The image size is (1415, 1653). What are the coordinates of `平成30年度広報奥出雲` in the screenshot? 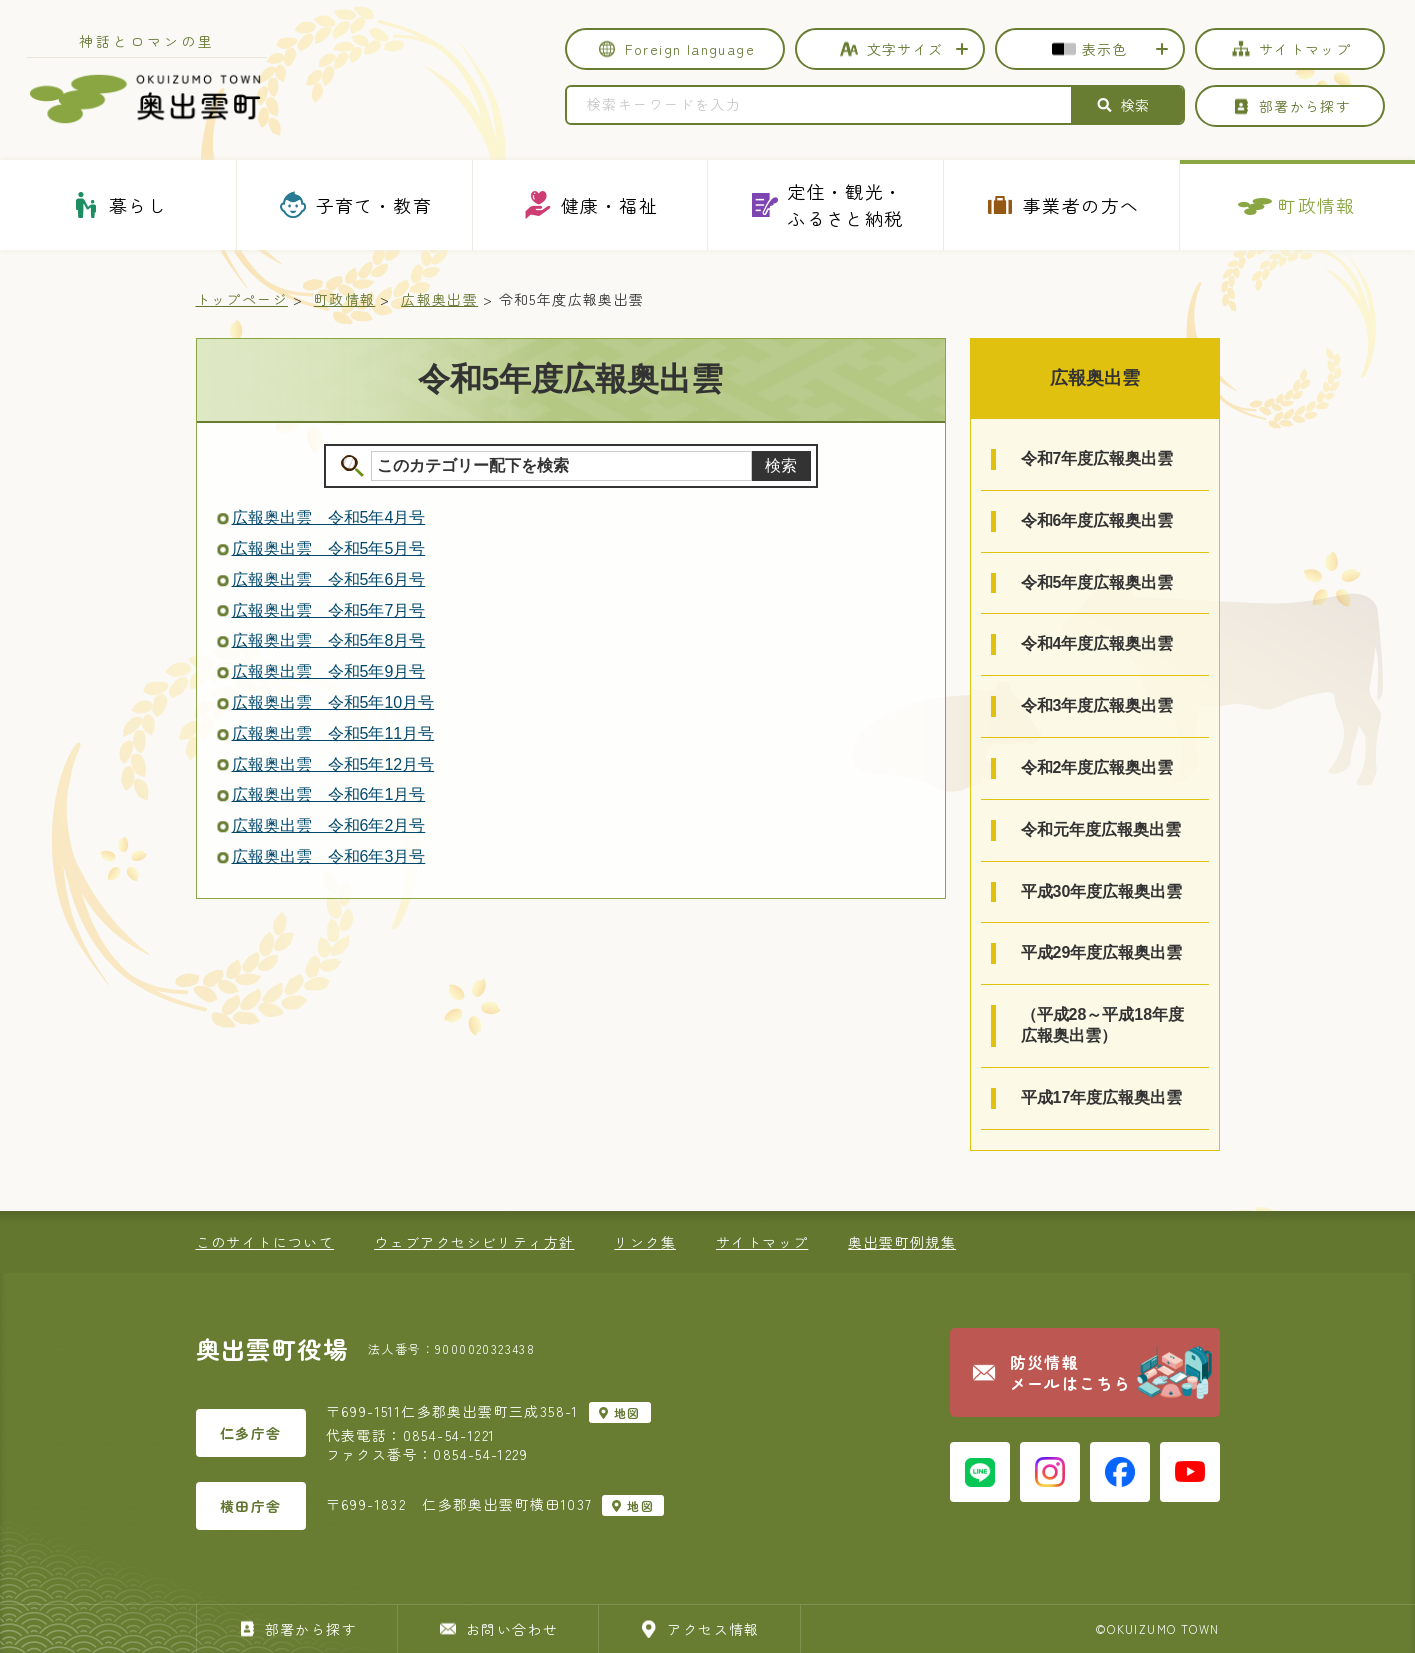 It's located at (1102, 891).